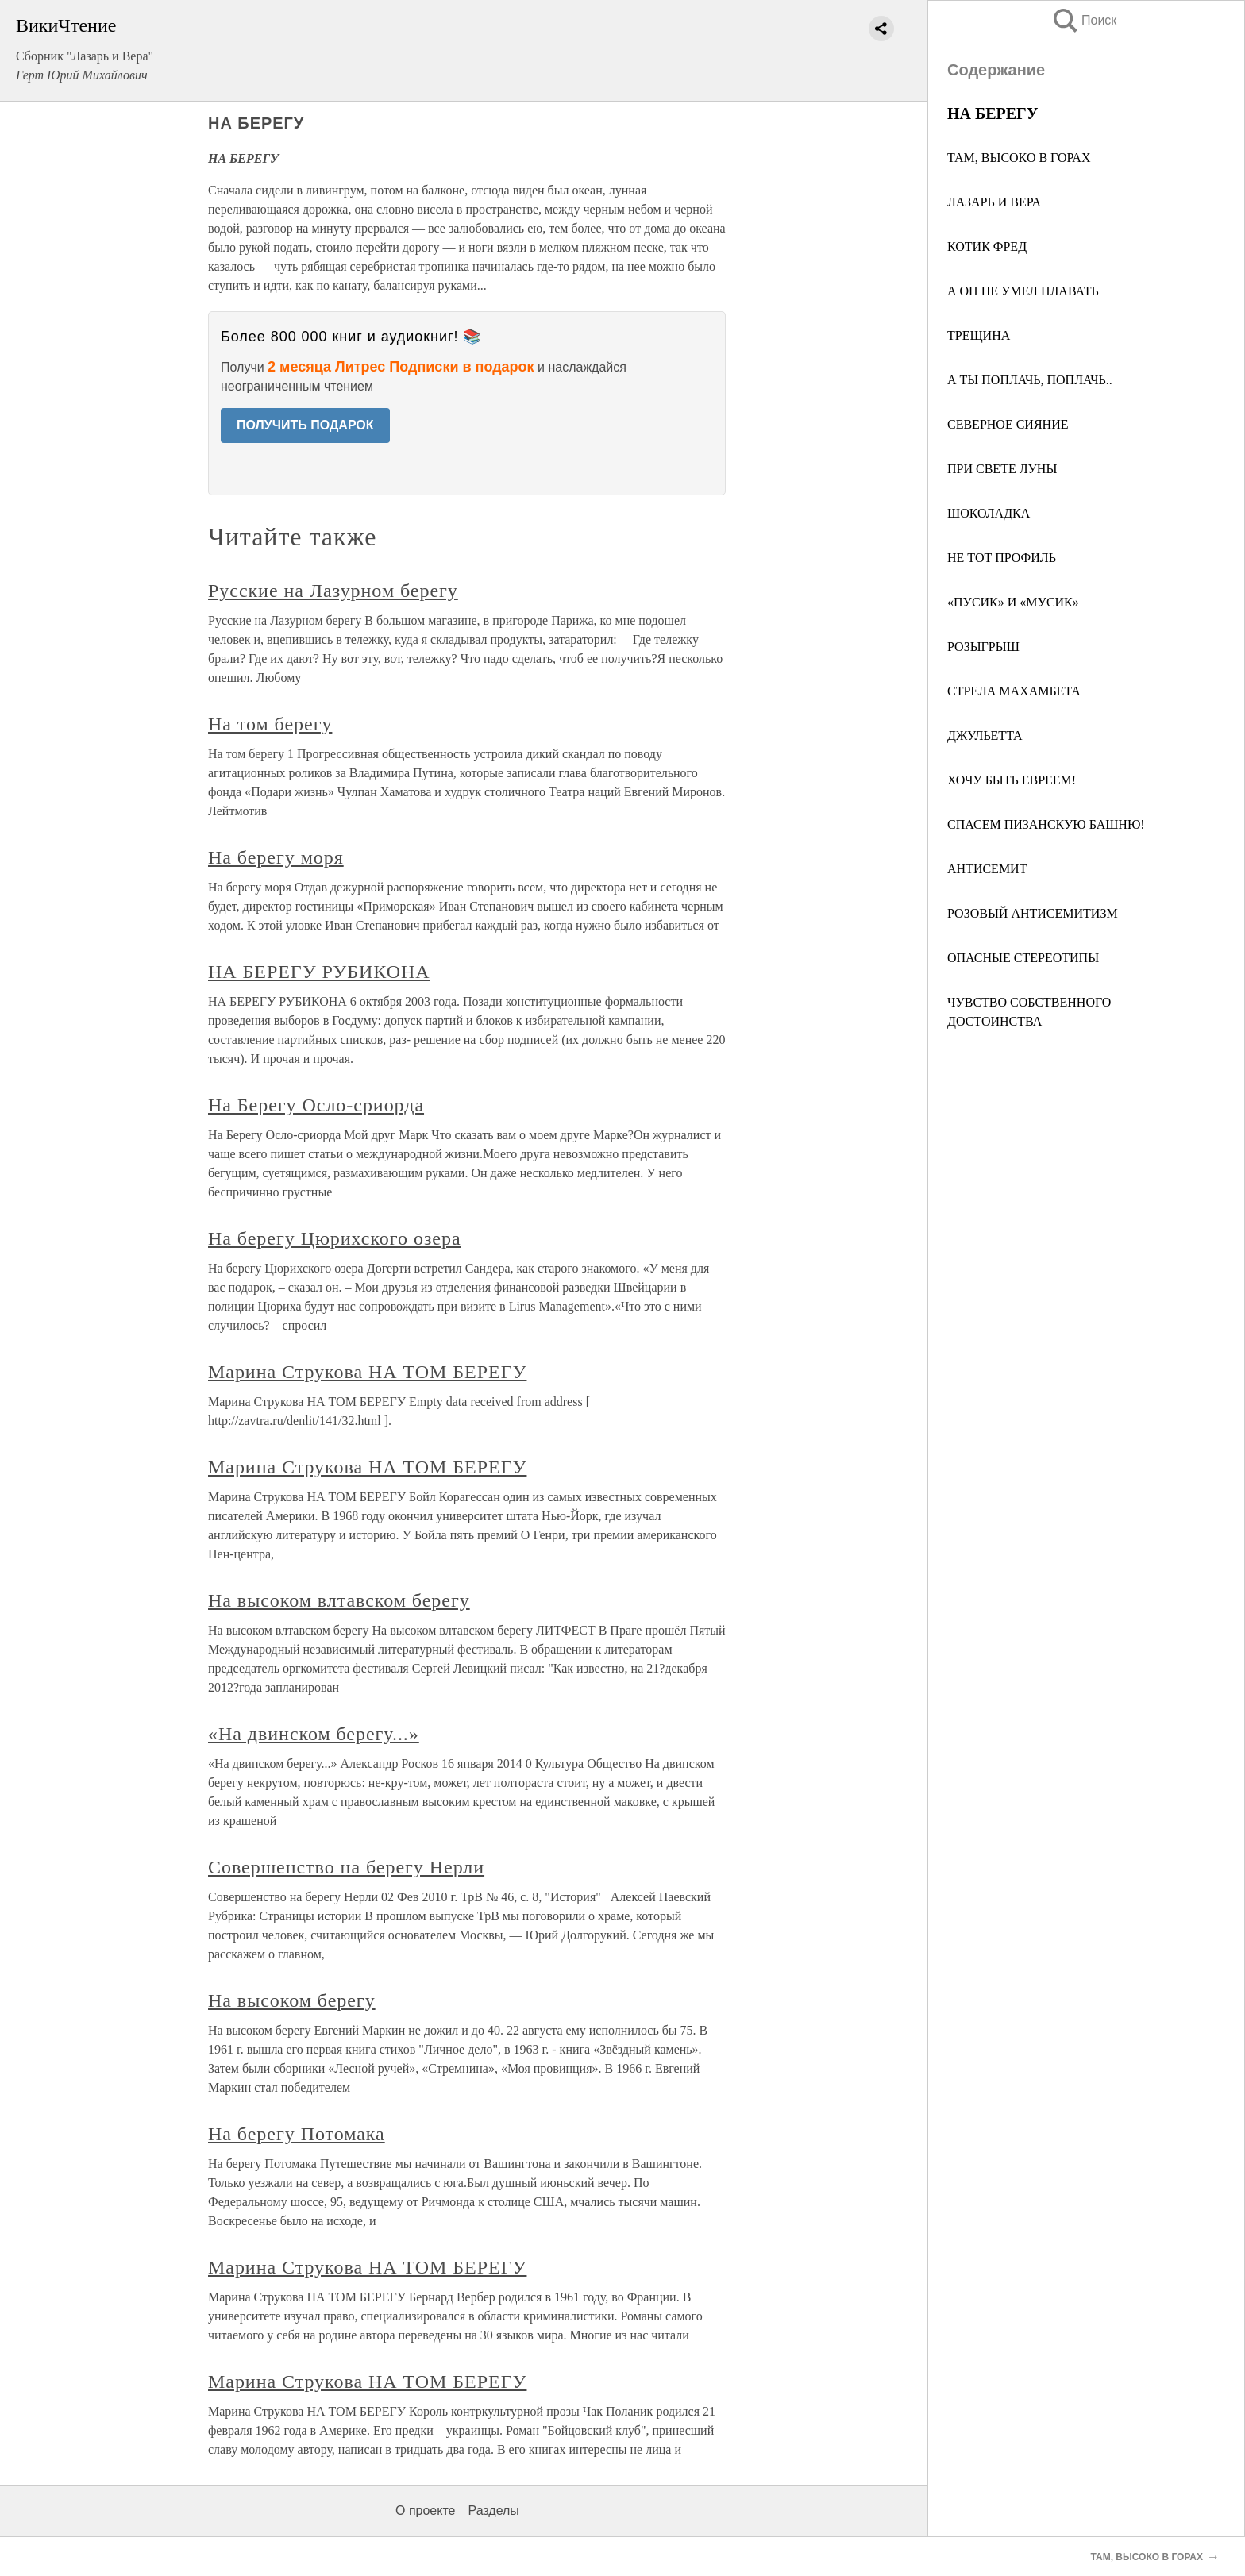 This screenshot has width=1245, height=2576. I want to click on На Берегу Осло-сриорда, so click(316, 1105).